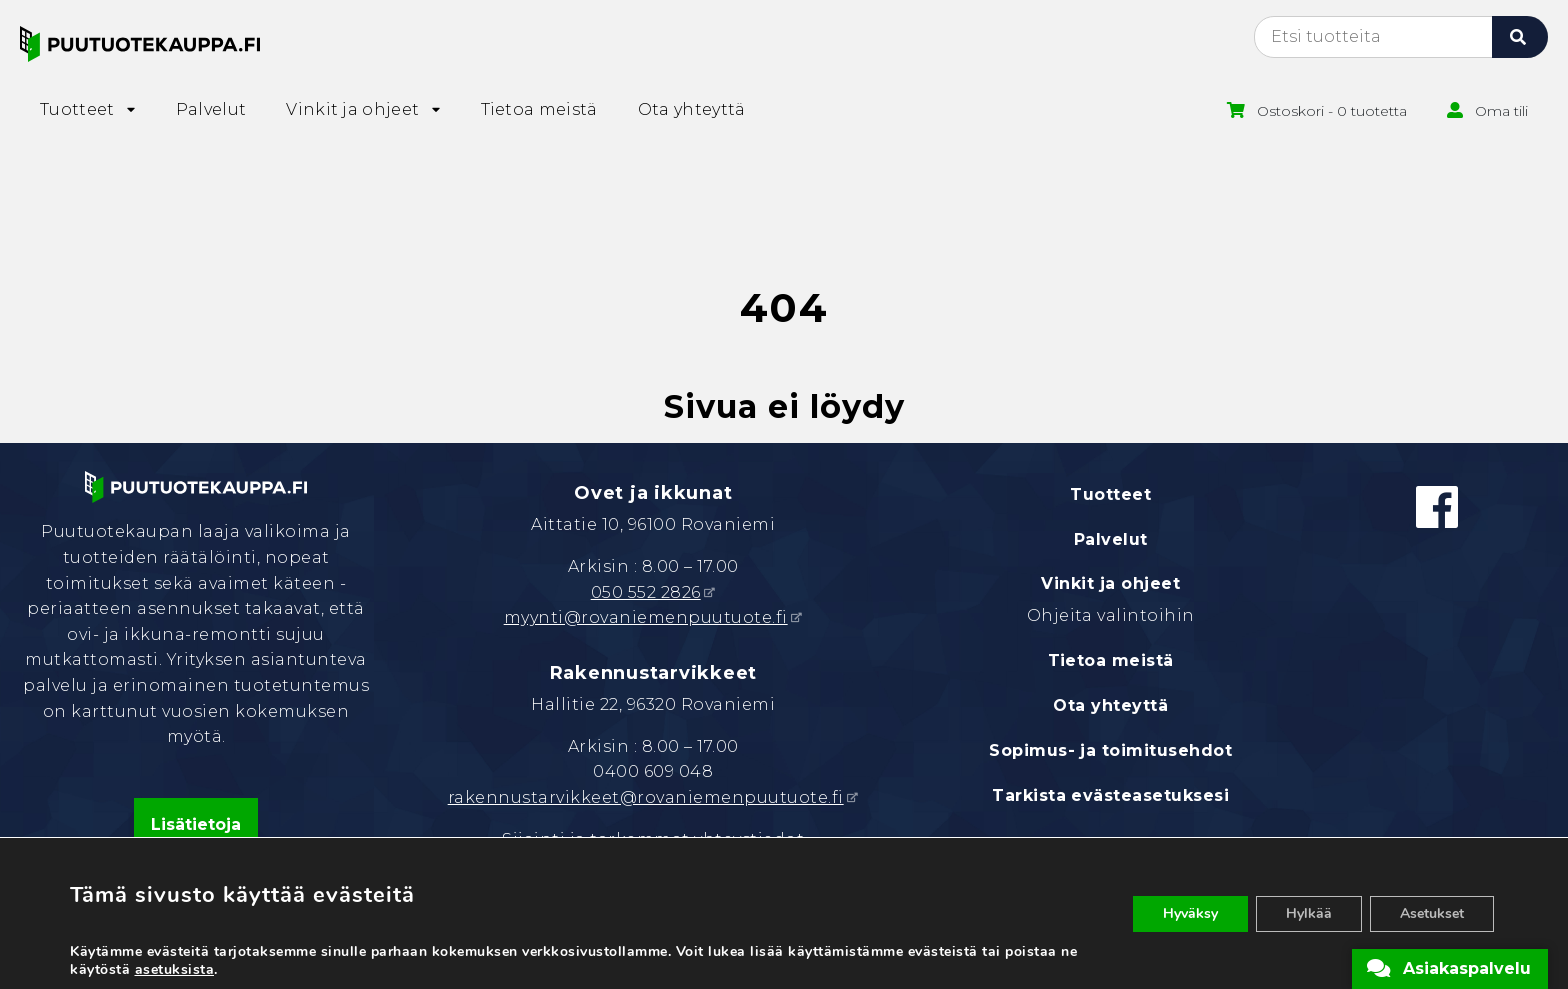  I want to click on rakennustarvikkeet@rovaniemenpuutuote.fi, so click(646, 797).